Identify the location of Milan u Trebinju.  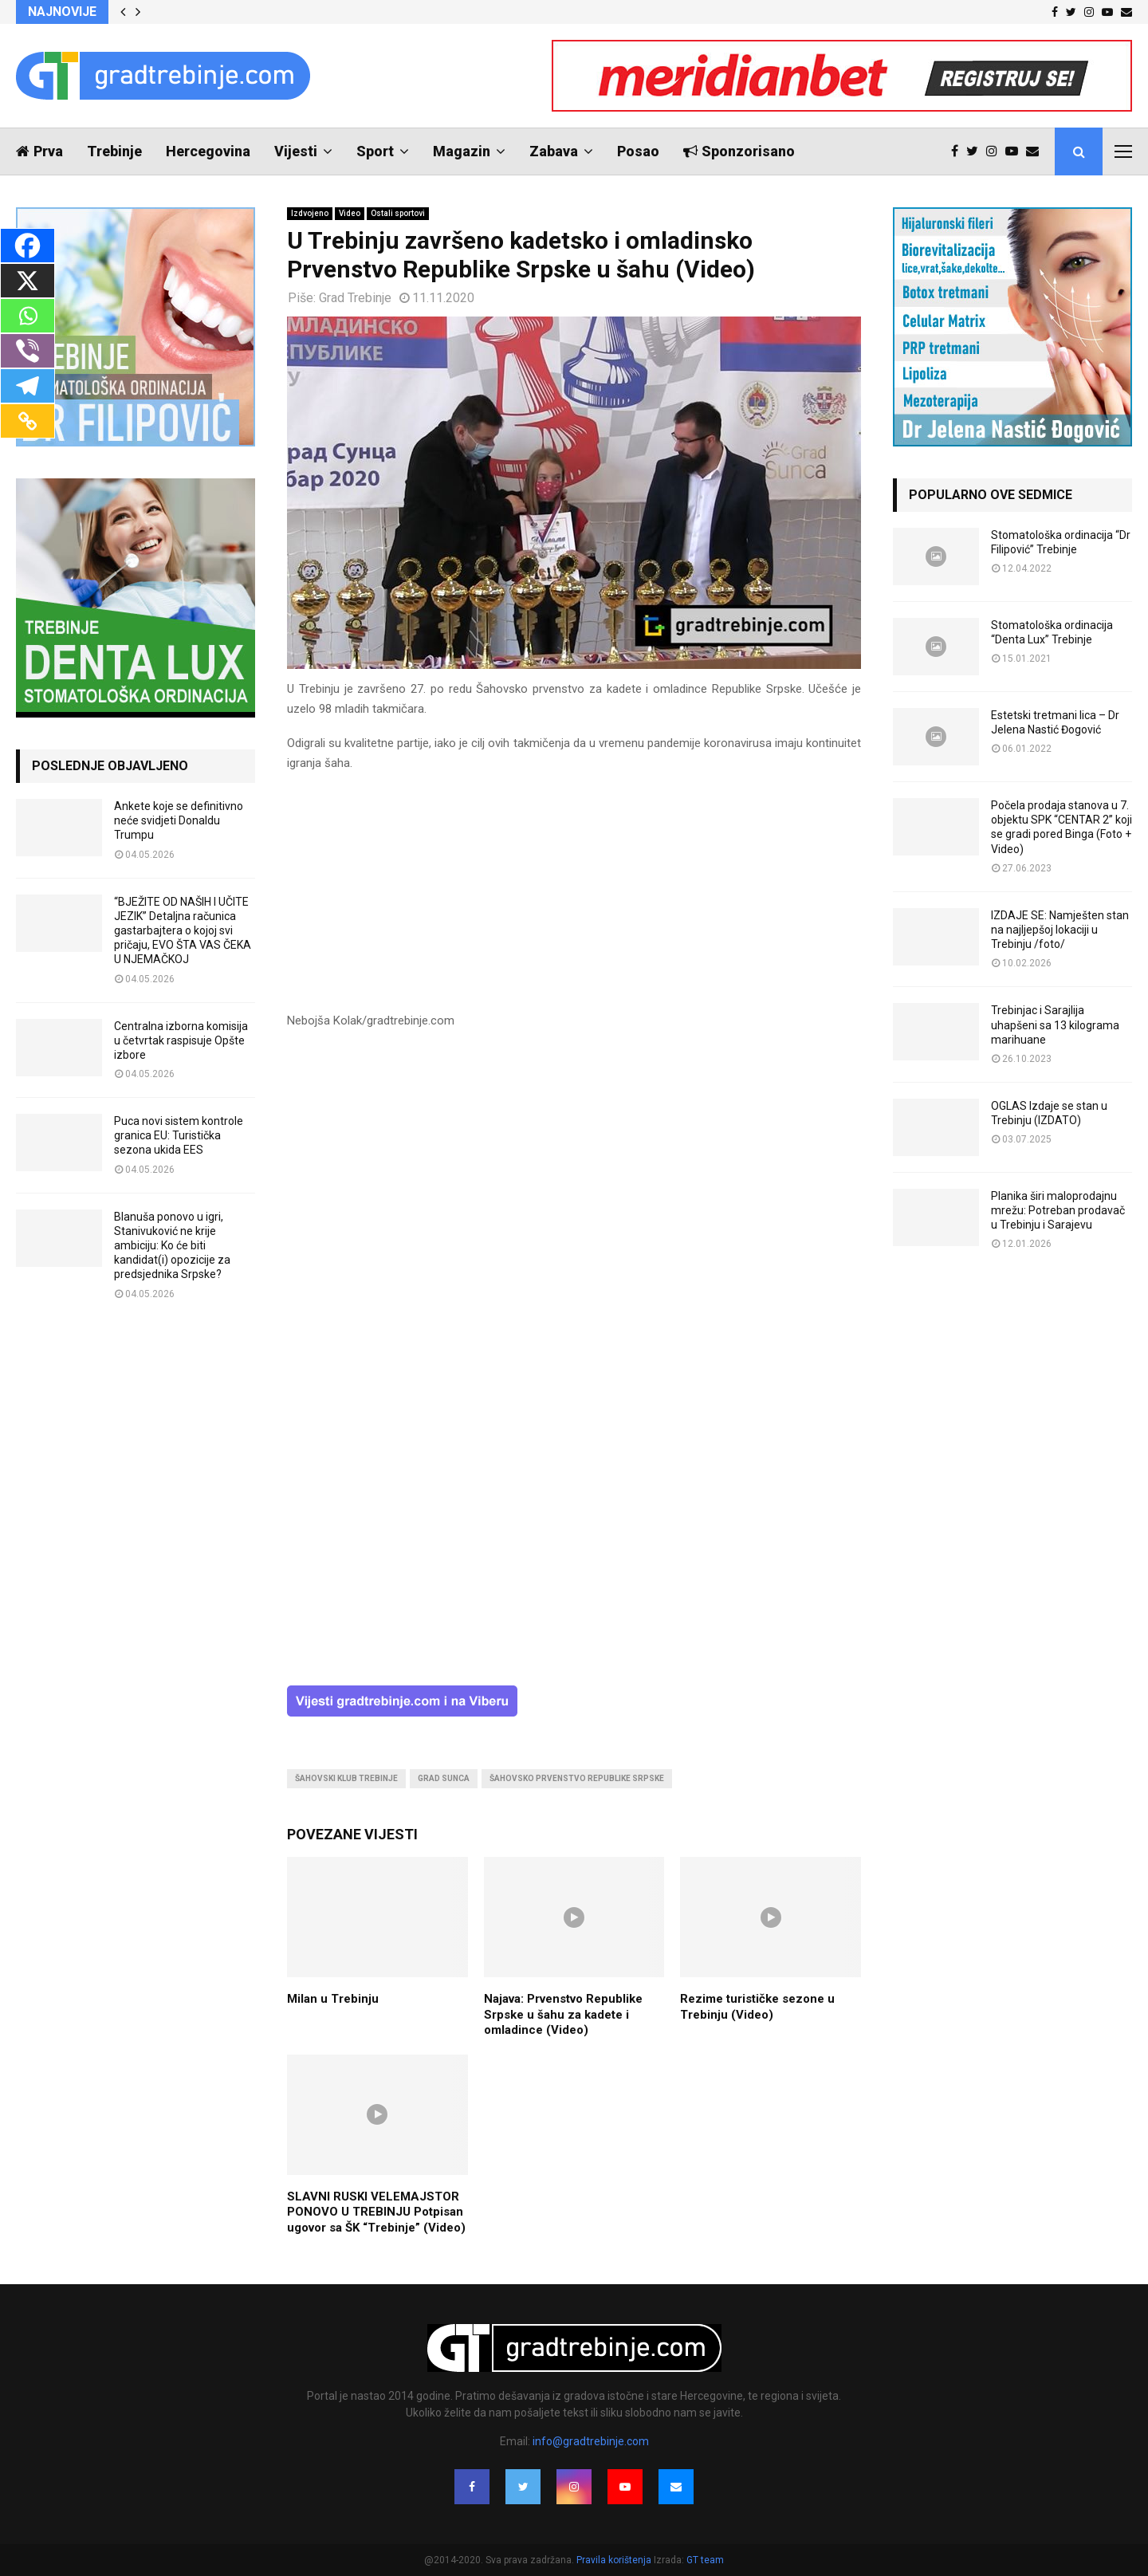
(333, 1999).